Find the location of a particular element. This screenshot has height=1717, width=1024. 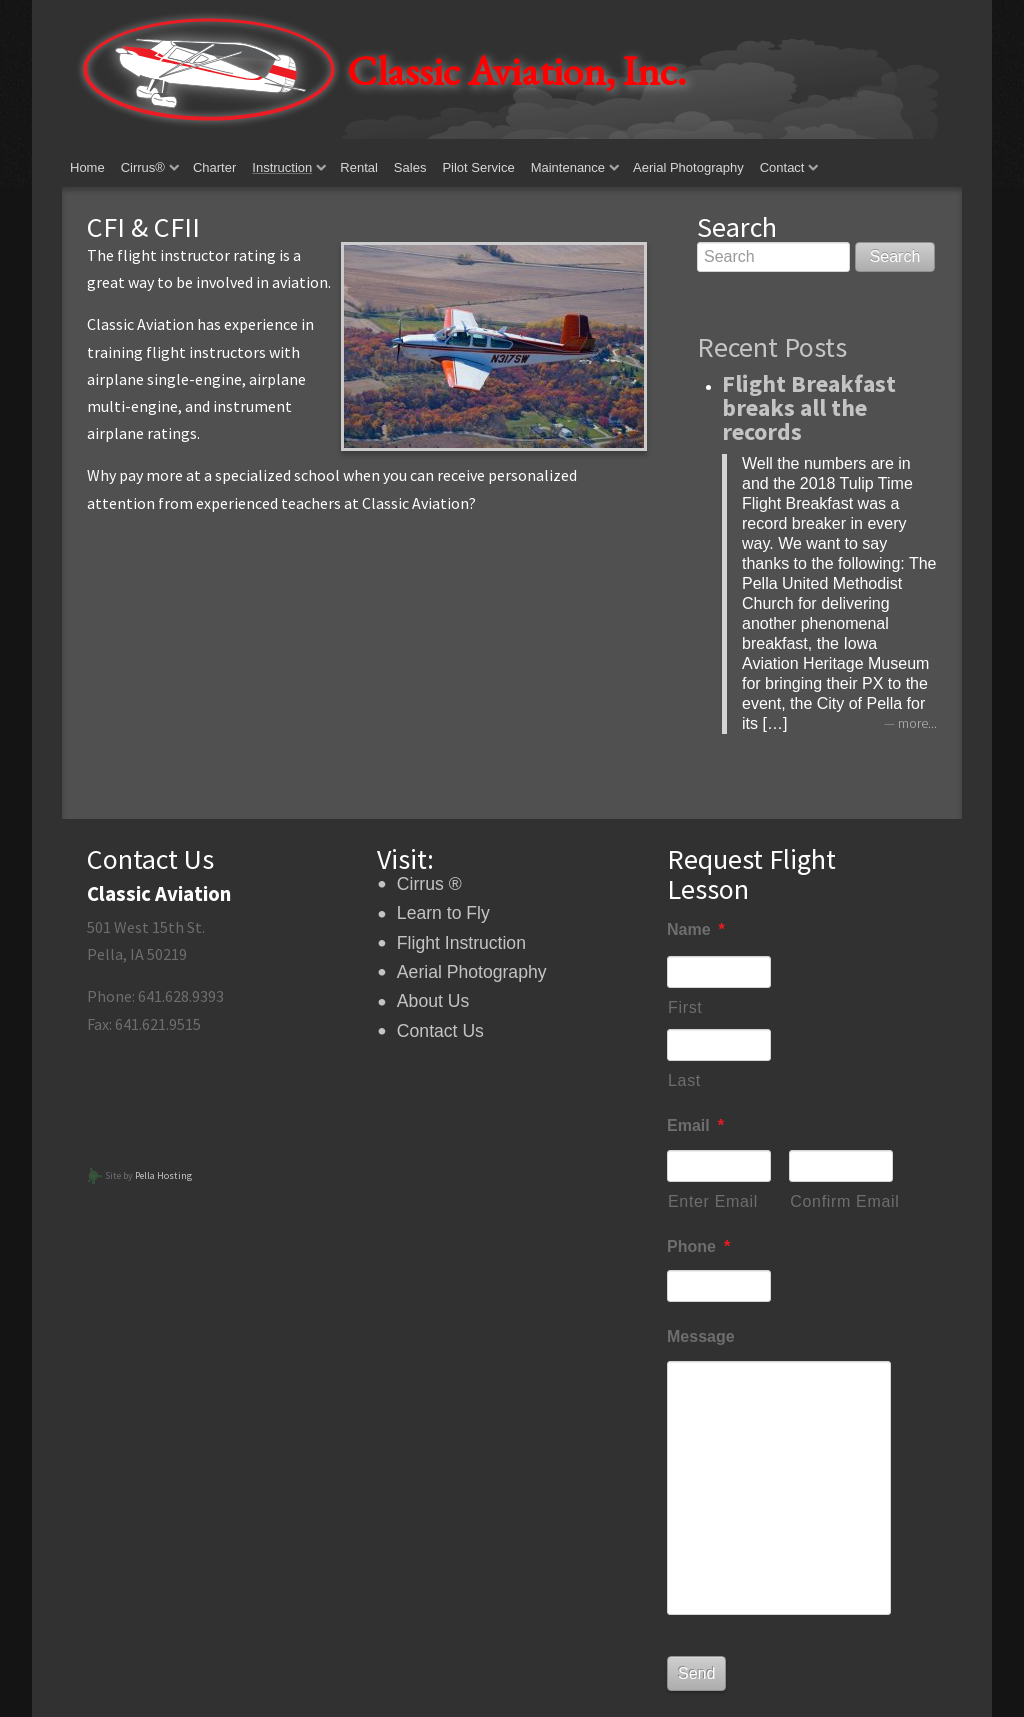

About Us is located at coordinates (433, 1001).